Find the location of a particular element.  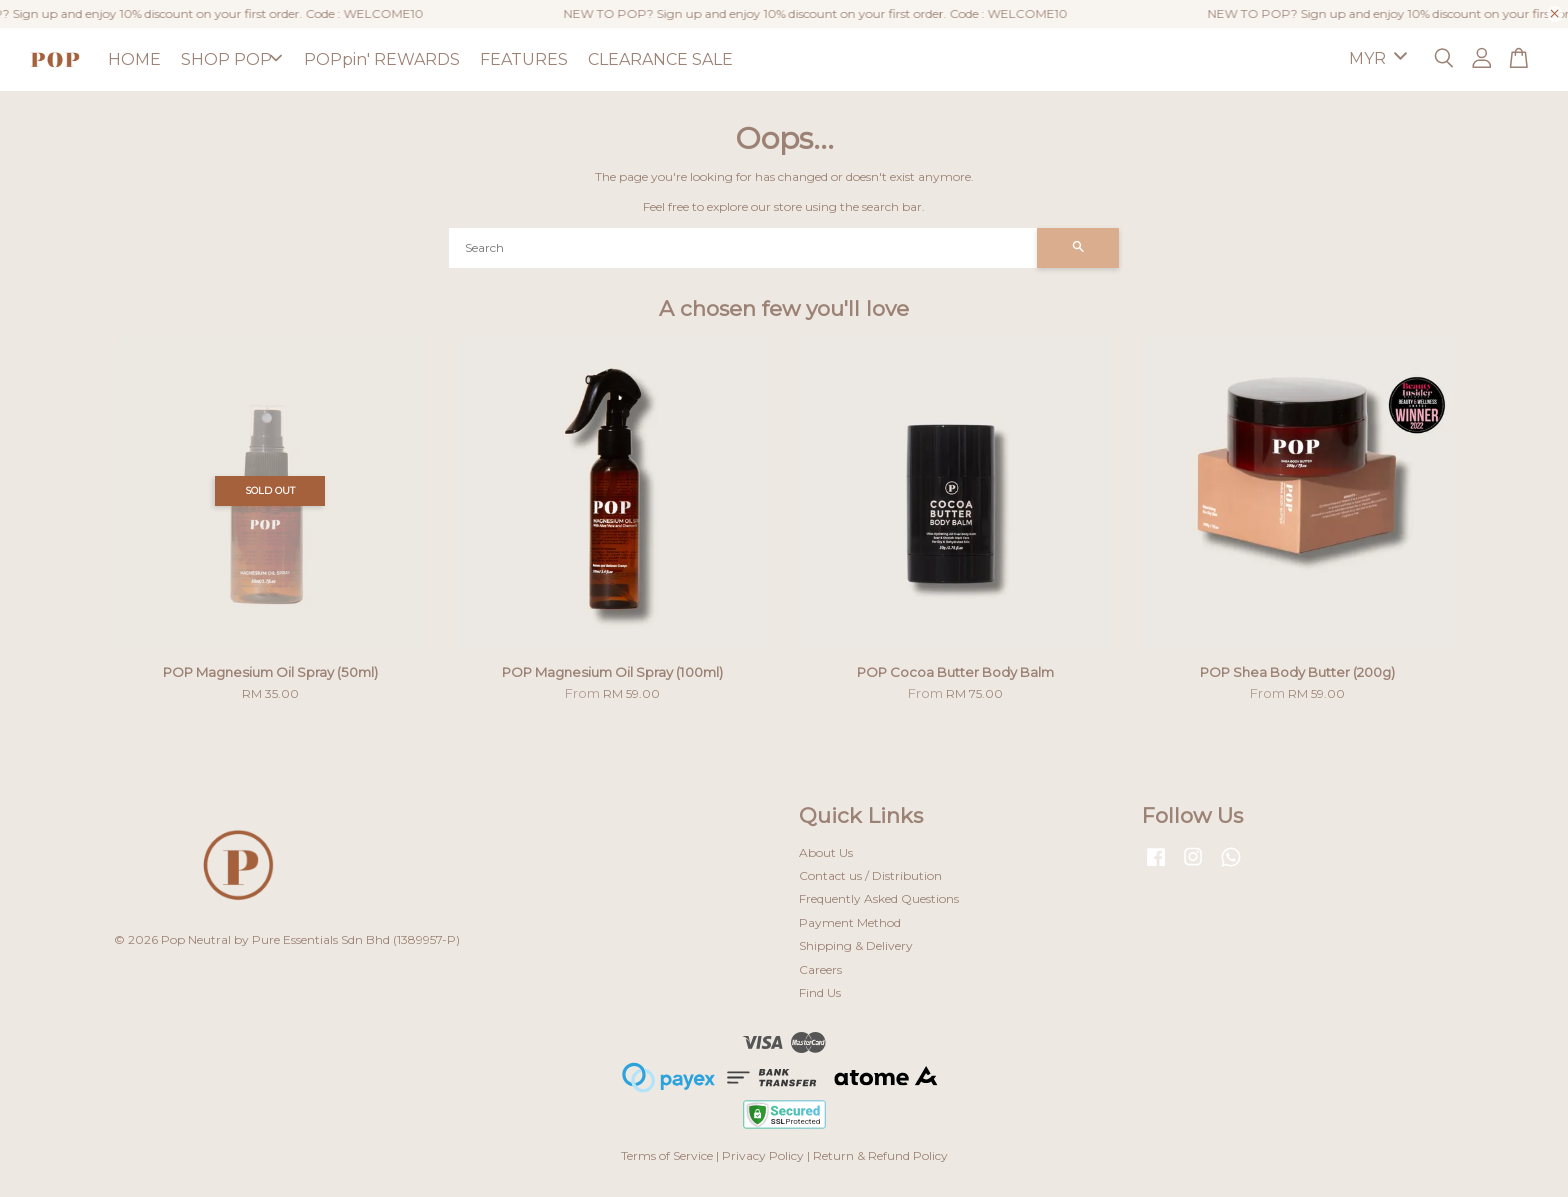

Privacy Policy is located at coordinates (763, 1155).